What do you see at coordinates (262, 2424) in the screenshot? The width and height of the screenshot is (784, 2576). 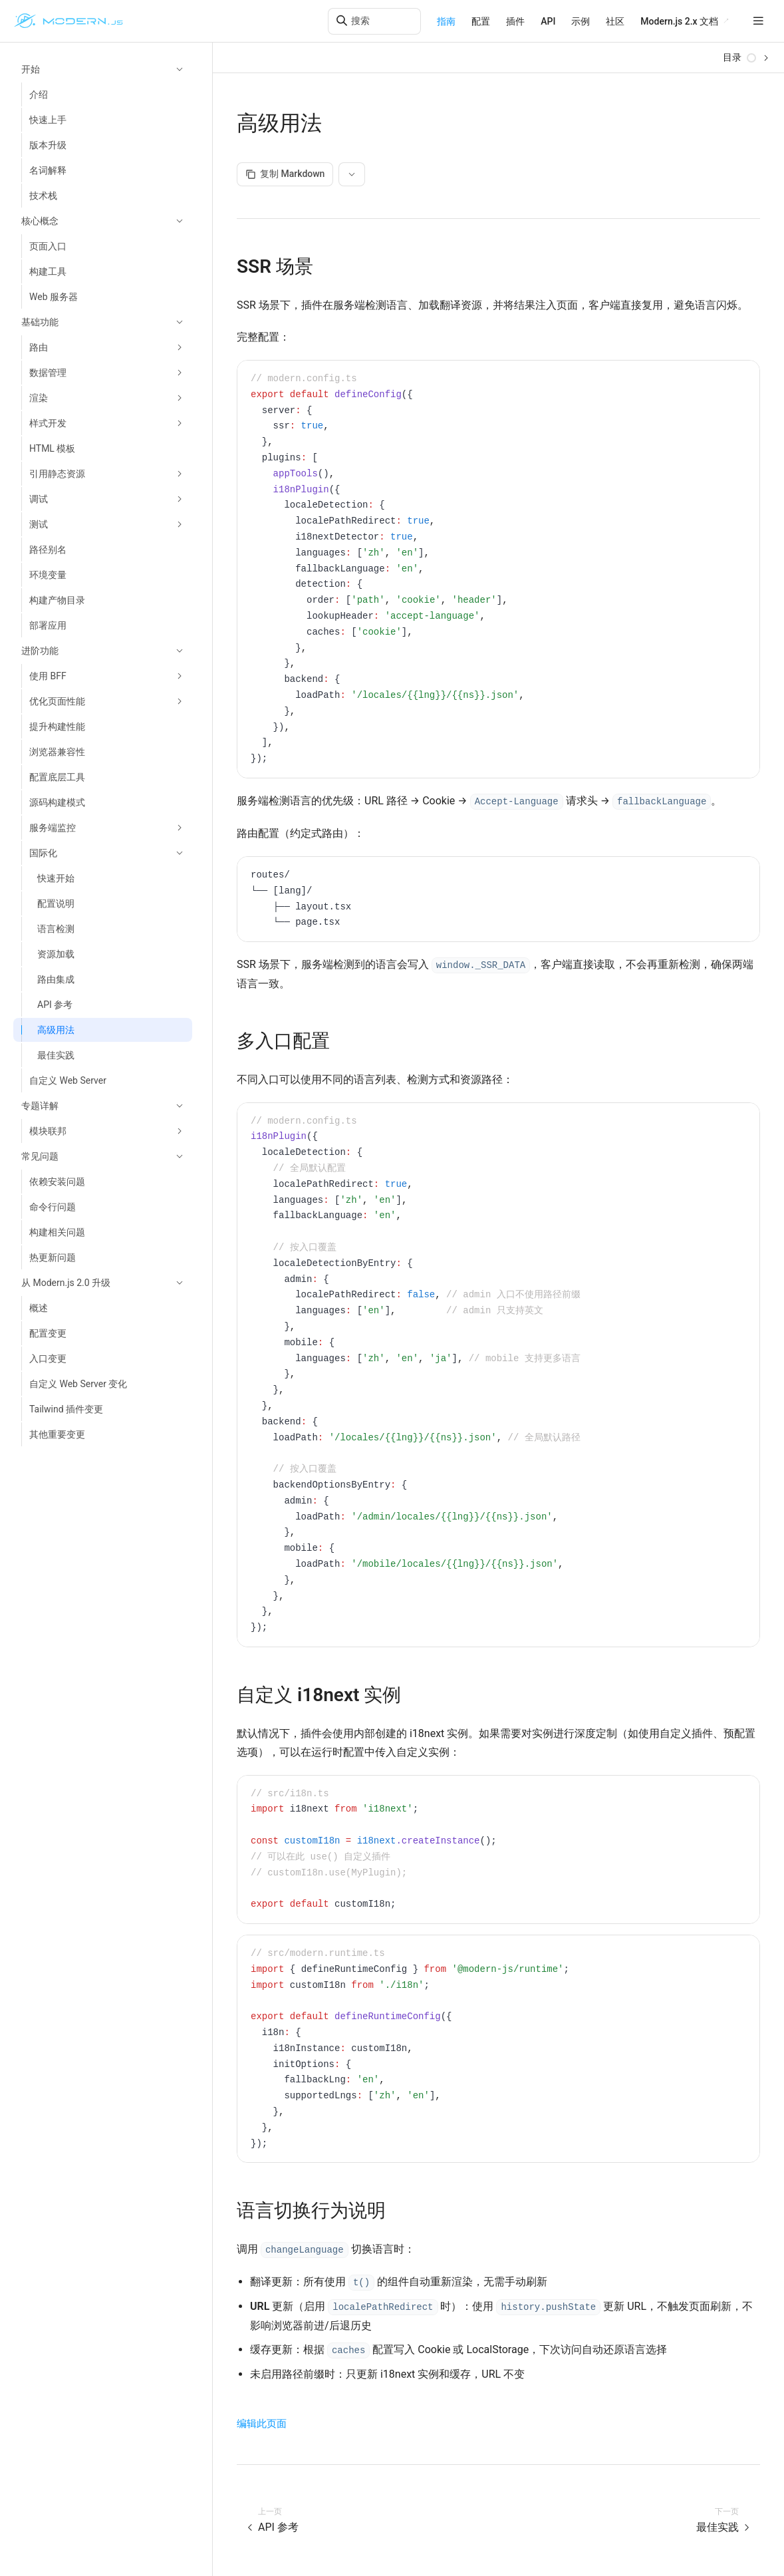 I see `编辑此页面` at bounding box center [262, 2424].